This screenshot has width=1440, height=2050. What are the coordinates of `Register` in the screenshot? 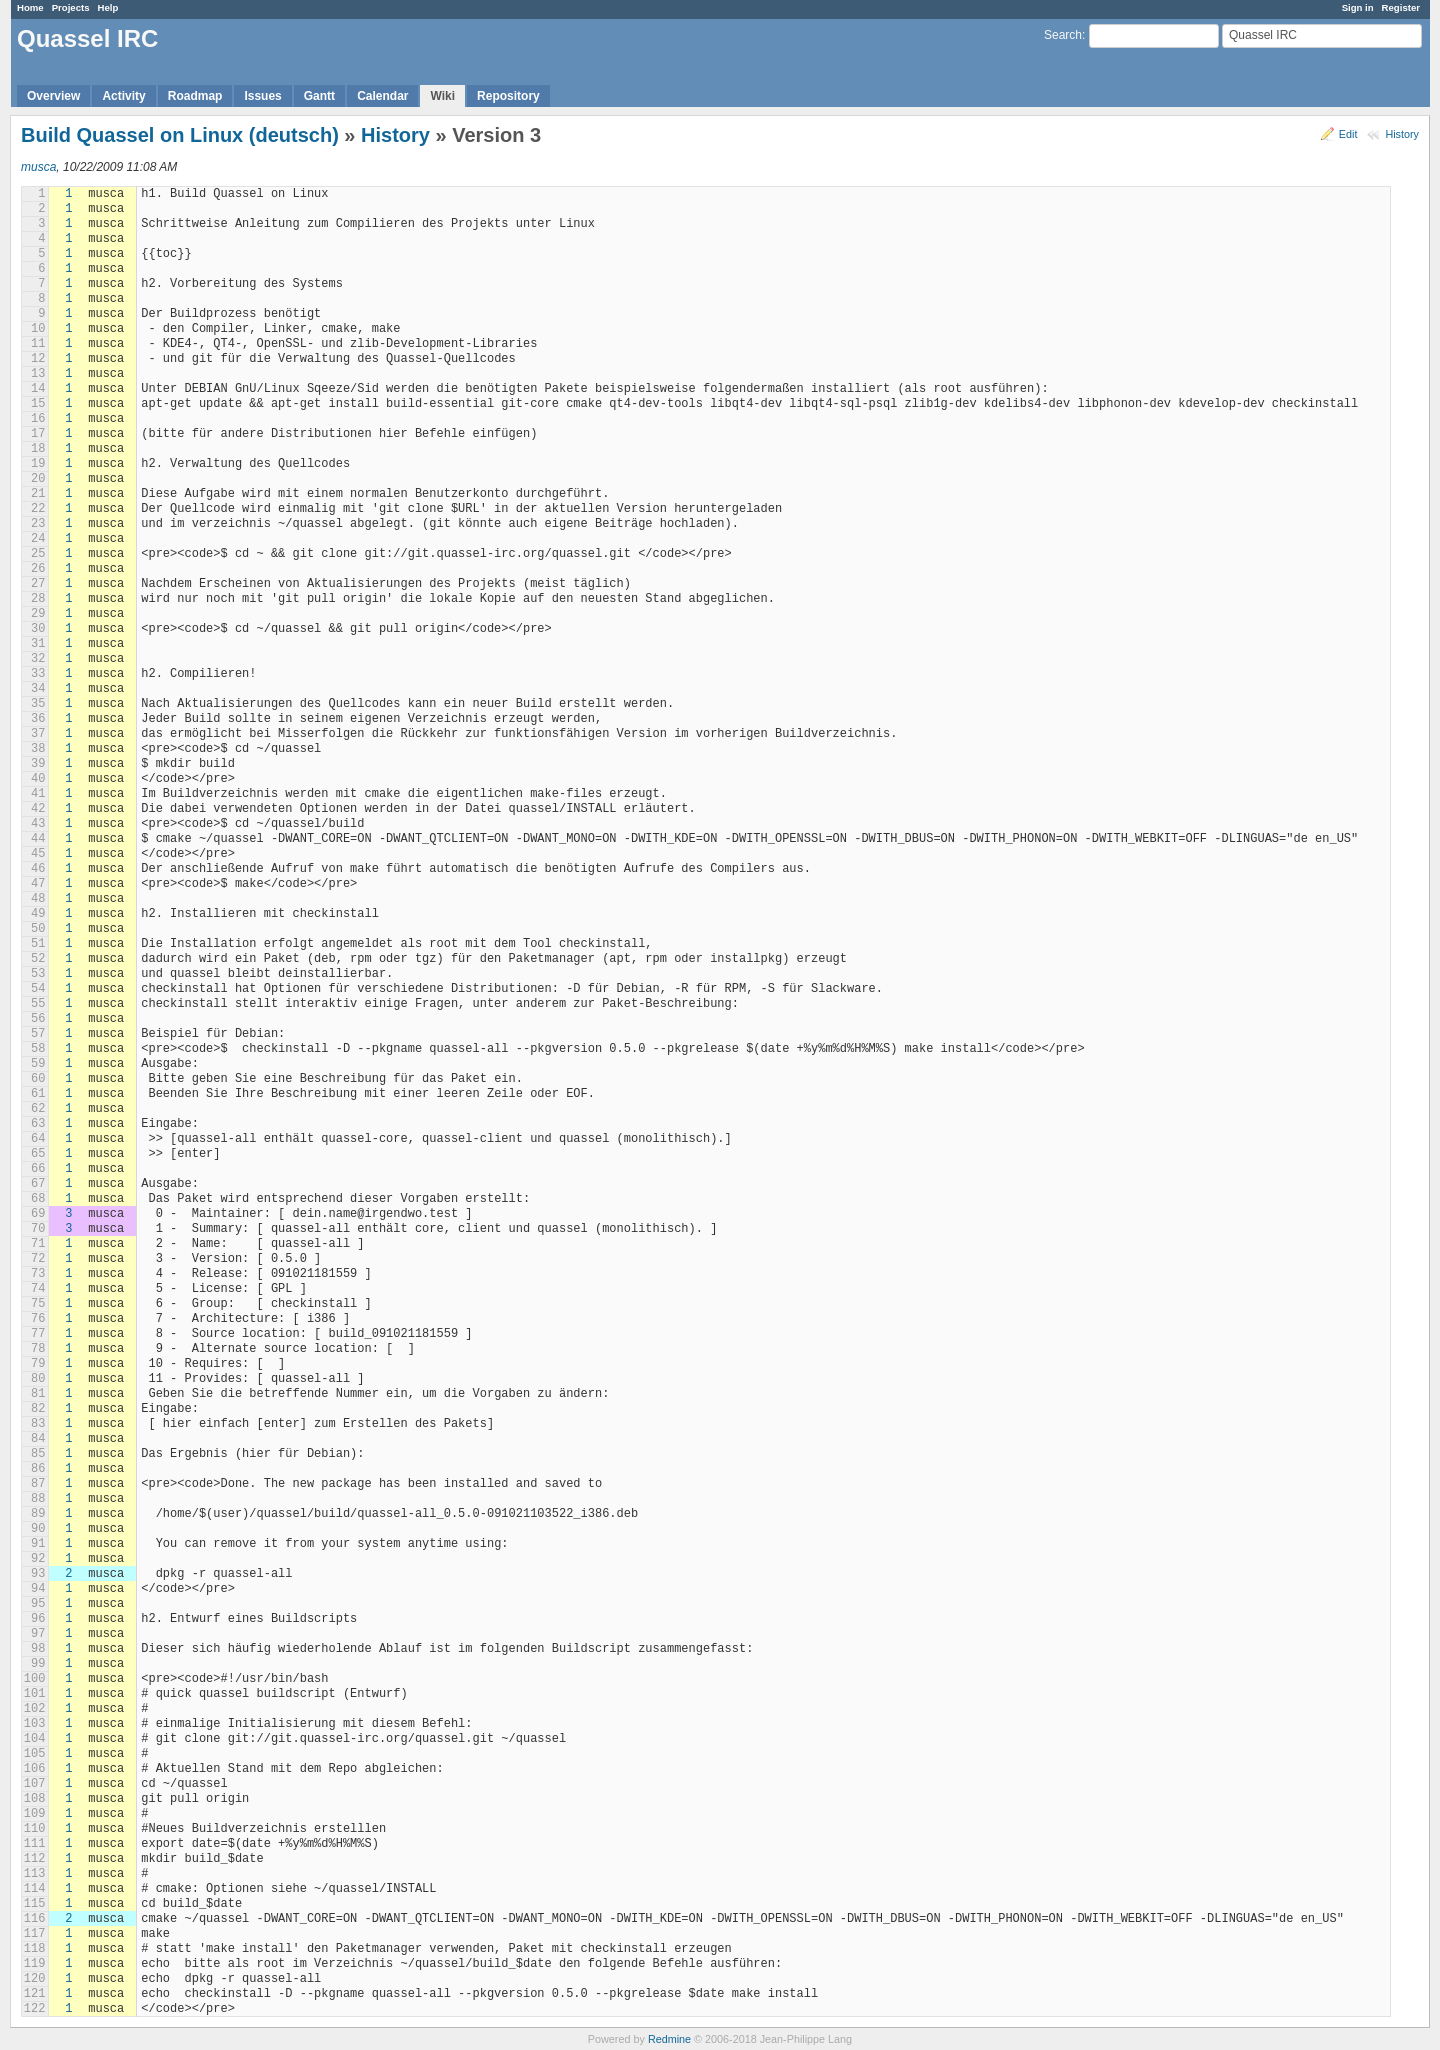 It's located at (1401, 7).